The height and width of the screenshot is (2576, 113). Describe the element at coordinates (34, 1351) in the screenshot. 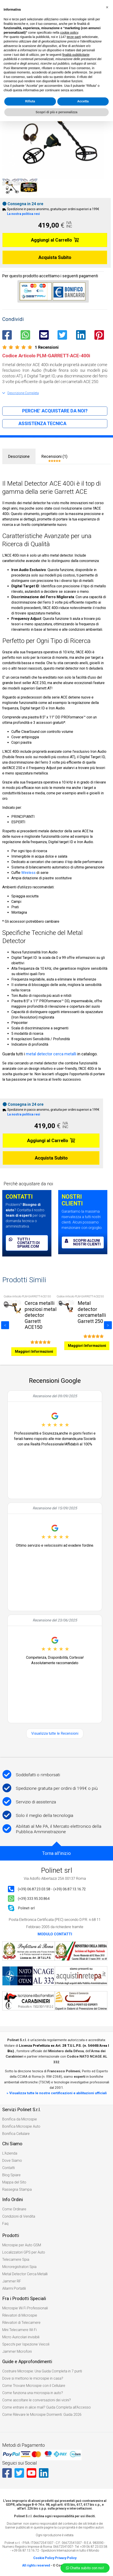

I see `Maggiori Informazioni` at that location.